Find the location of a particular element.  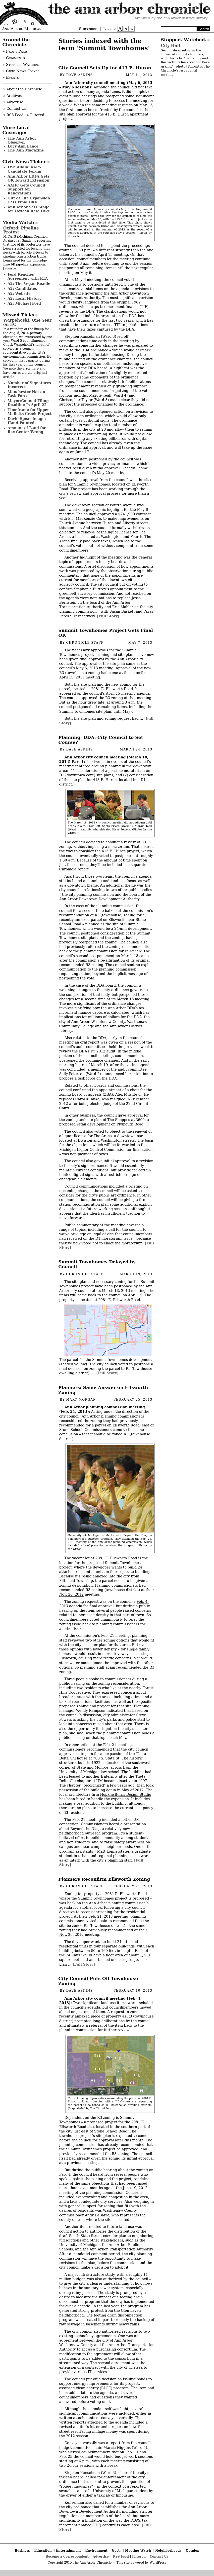

» Civic News Ticker is located at coordinates (21, 71).